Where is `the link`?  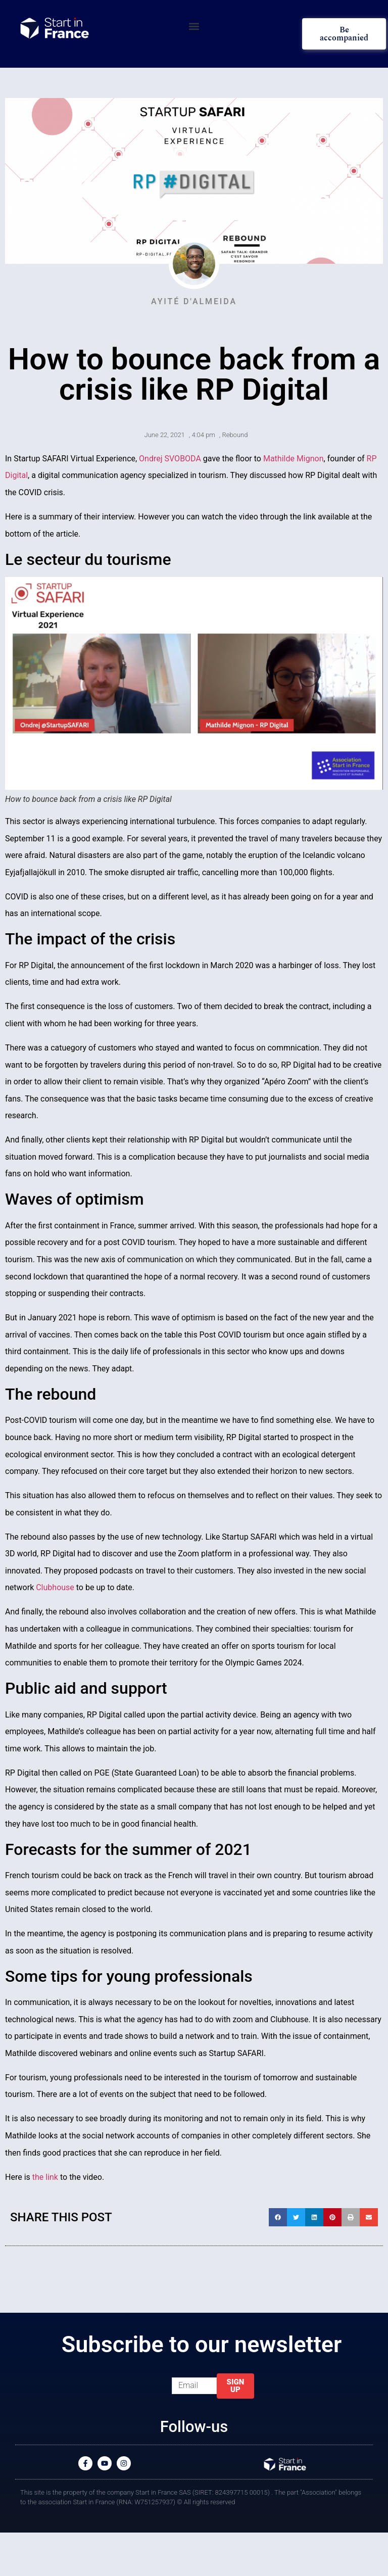
the link is located at coordinates (45, 2177).